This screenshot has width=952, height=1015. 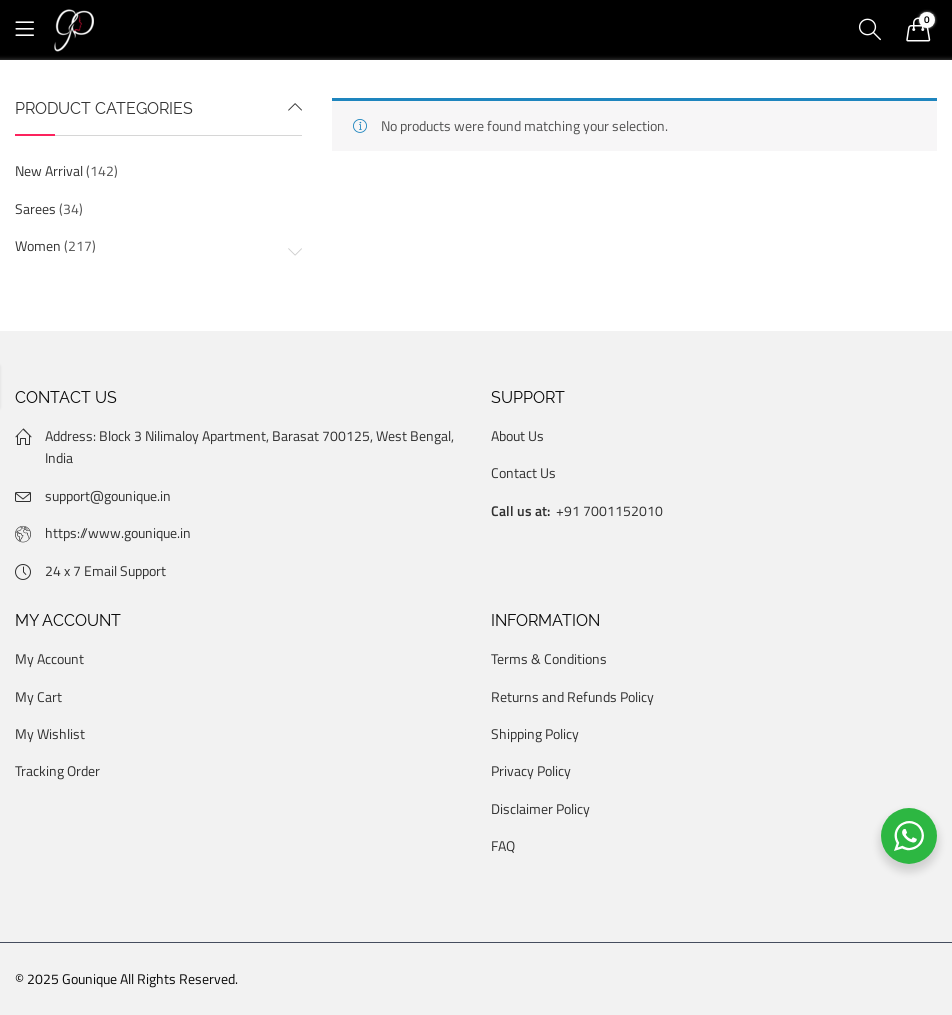 I want to click on Tracking Order, so click(x=57, y=770).